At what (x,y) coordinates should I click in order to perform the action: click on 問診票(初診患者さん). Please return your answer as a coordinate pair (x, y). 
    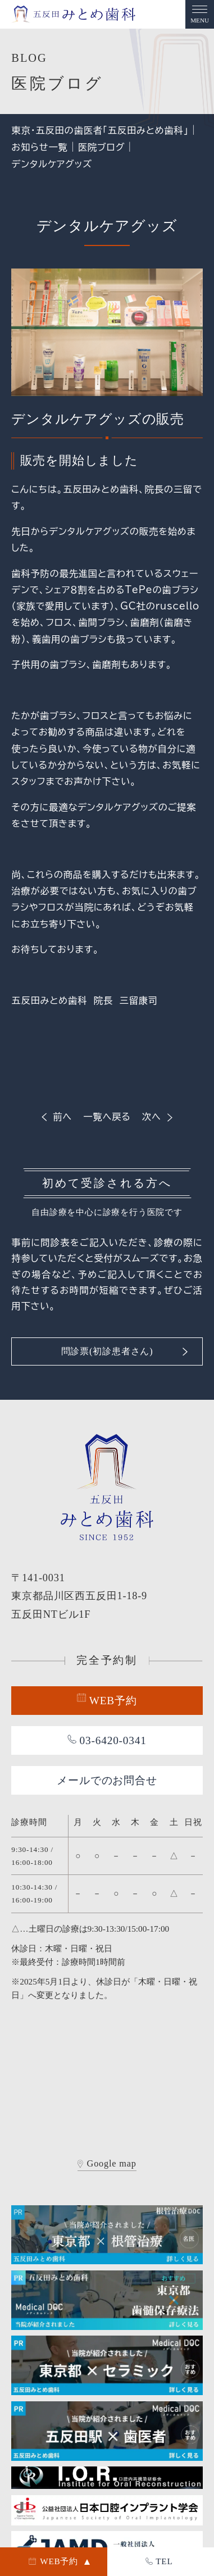
    Looking at the image, I should click on (124, 1351).